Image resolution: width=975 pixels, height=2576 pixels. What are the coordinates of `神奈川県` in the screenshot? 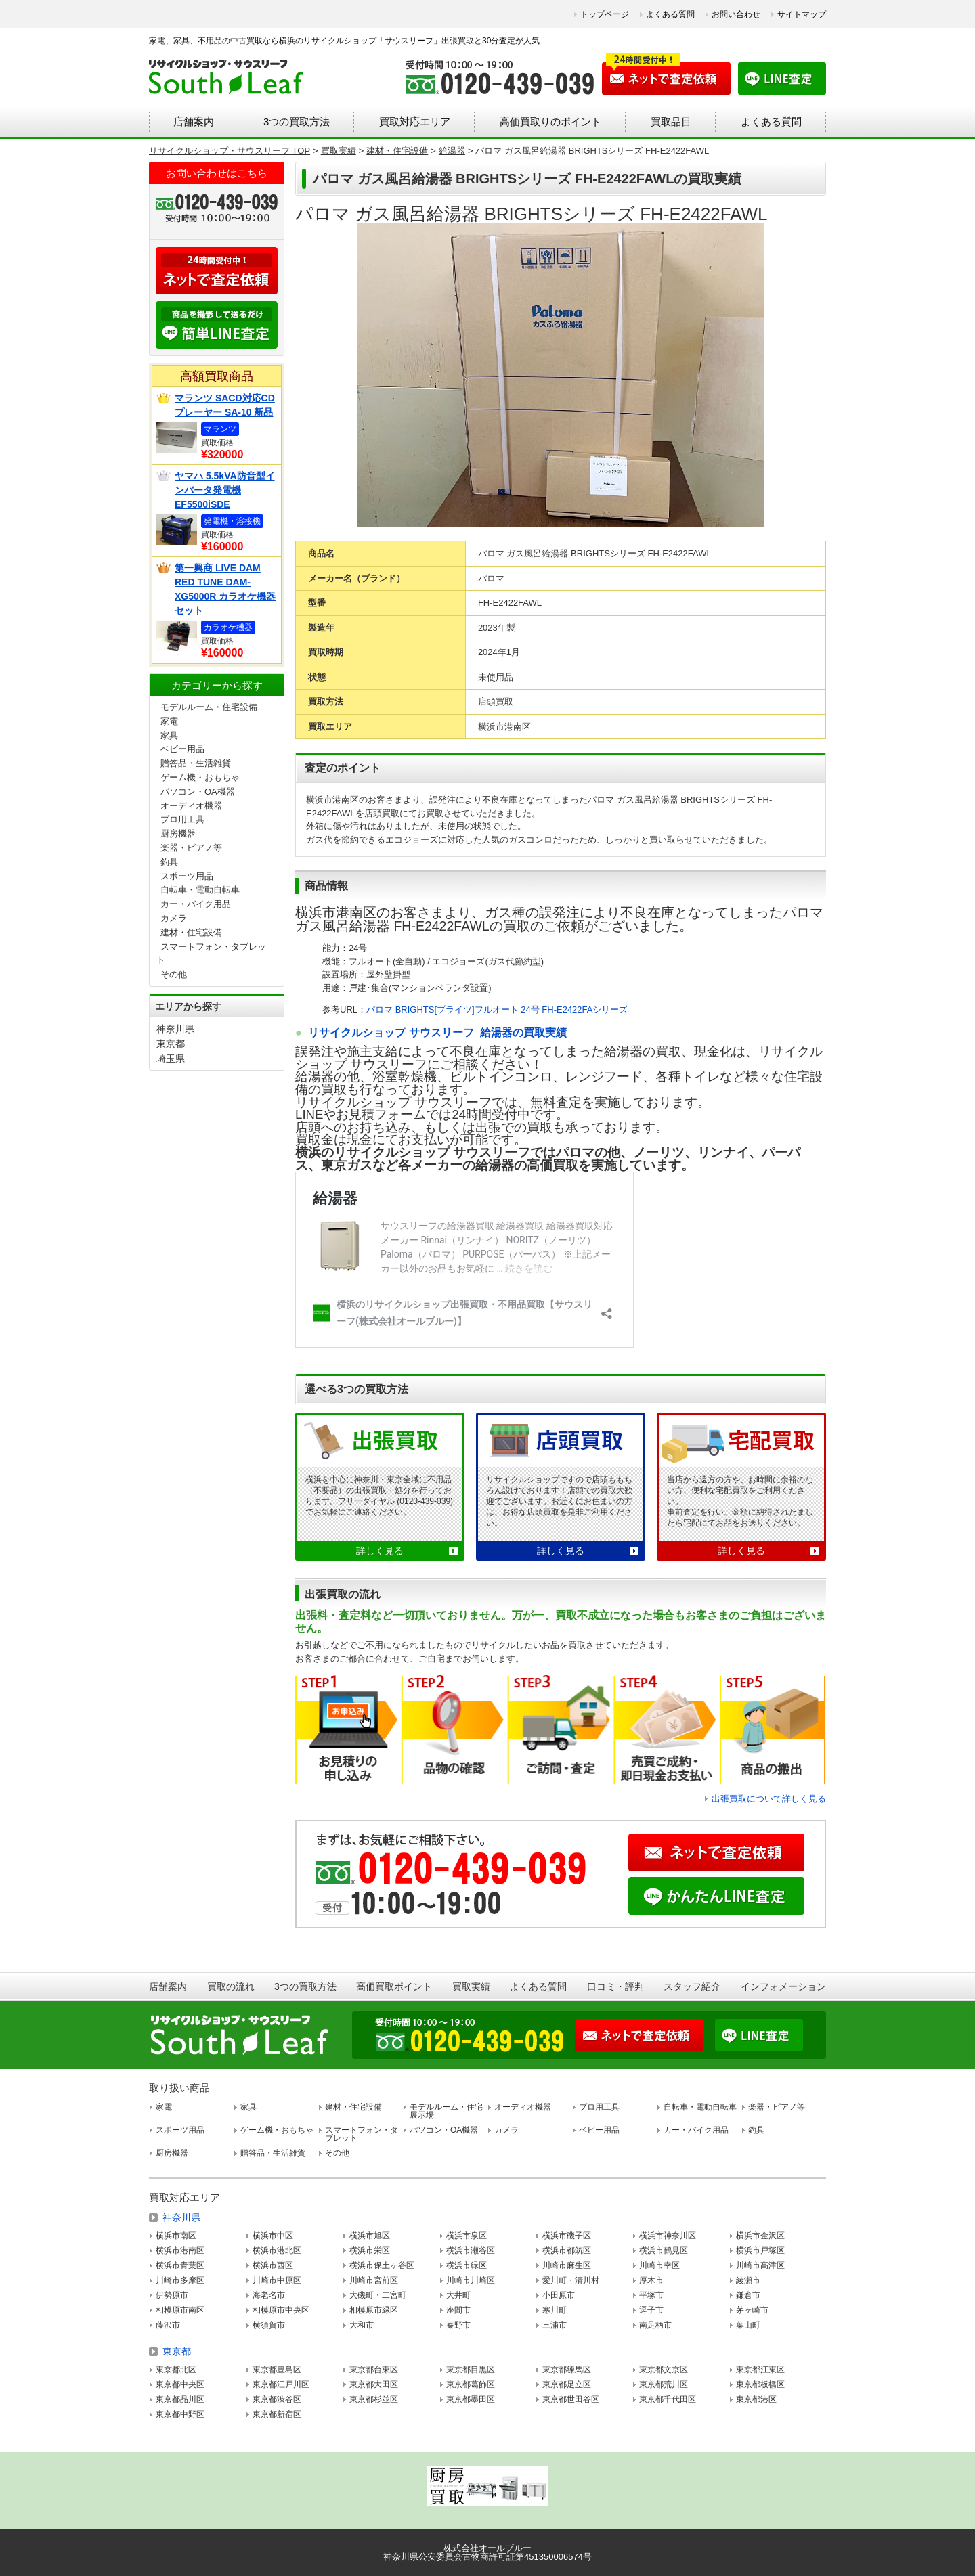 It's located at (175, 1028).